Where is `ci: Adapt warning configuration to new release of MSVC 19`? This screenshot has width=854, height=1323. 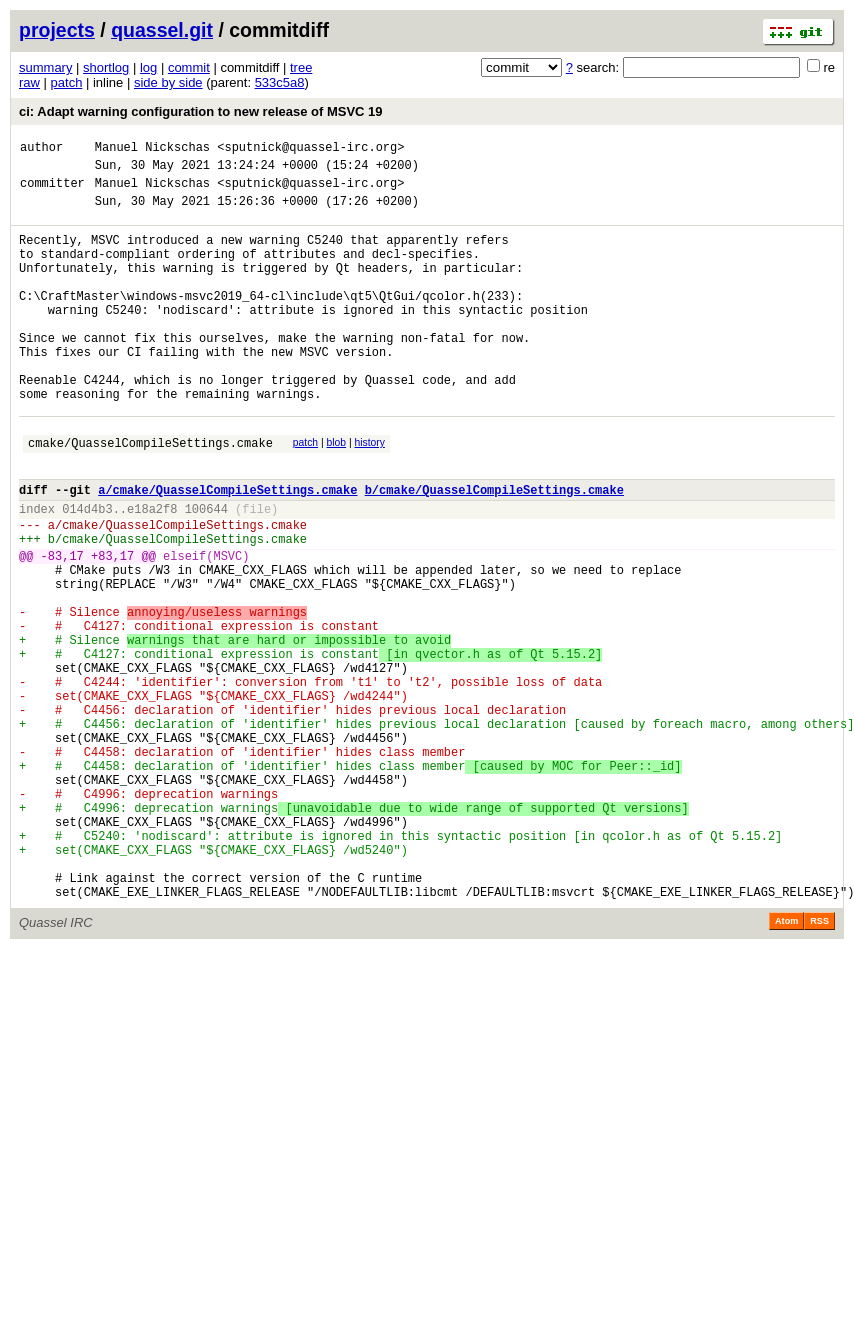 ci: Adapt warning configuration to new release of MSVC 19 is located at coordinates (201, 111).